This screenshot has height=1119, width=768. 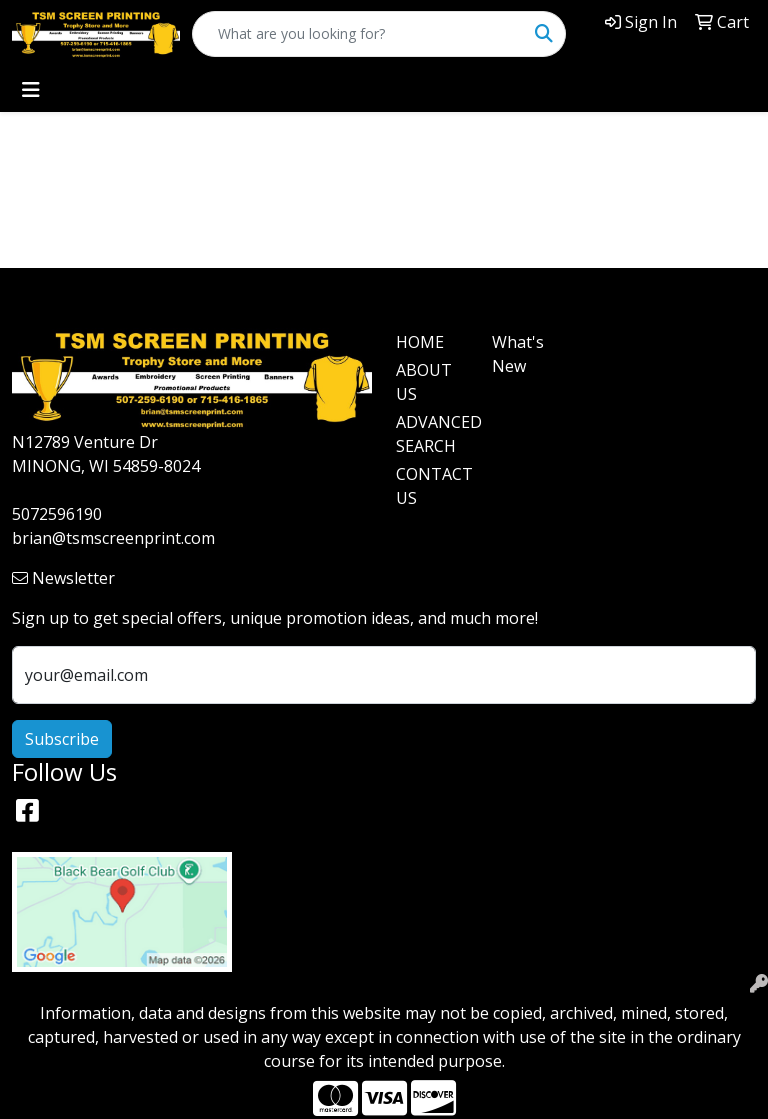 What do you see at coordinates (432, 486) in the screenshot?
I see `CONTACT US` at bounding box center [432, 486].